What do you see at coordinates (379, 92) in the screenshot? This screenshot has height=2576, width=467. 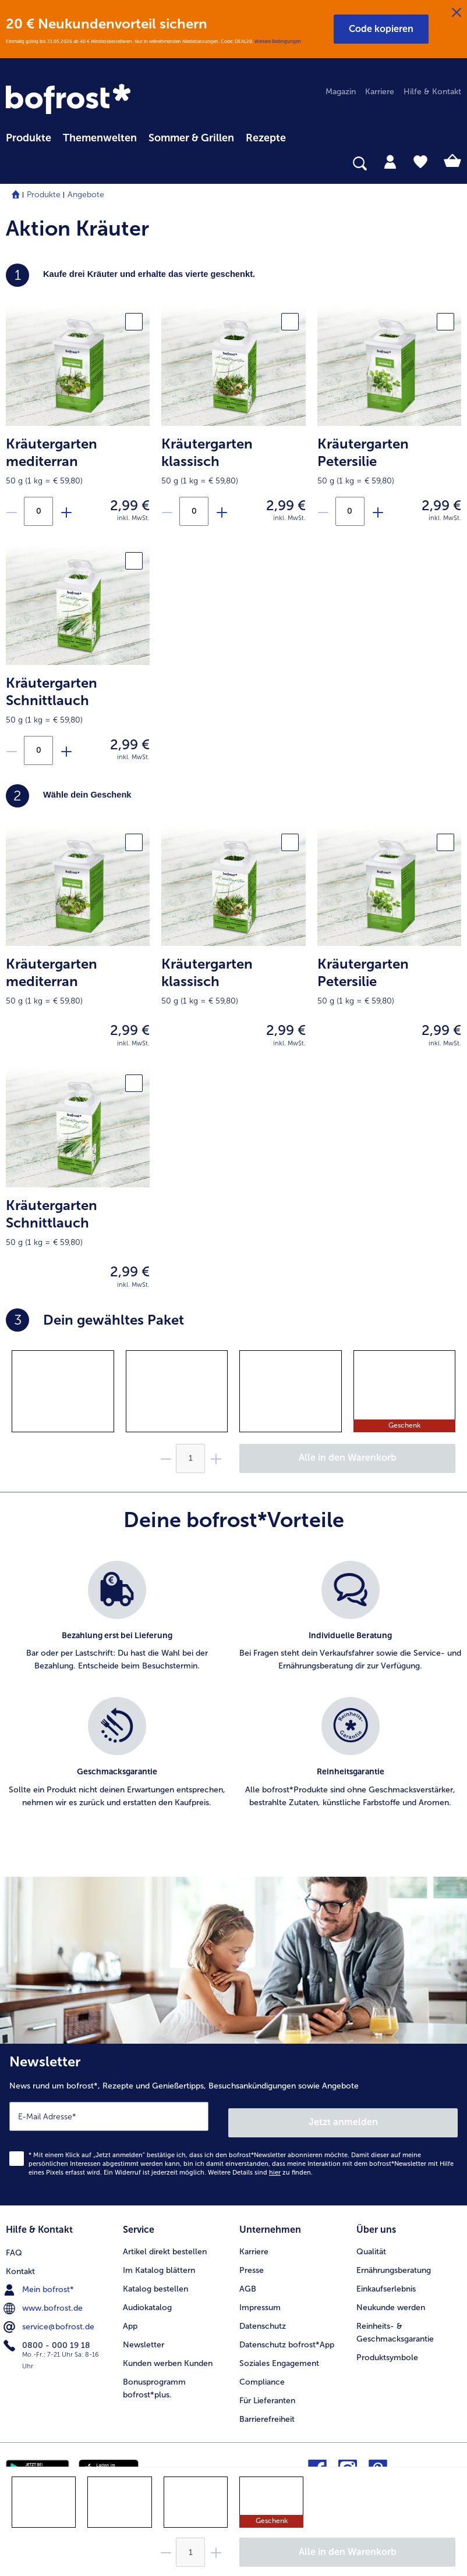 I see `Karriere [menuitem]` at bounding box center [379, 92].